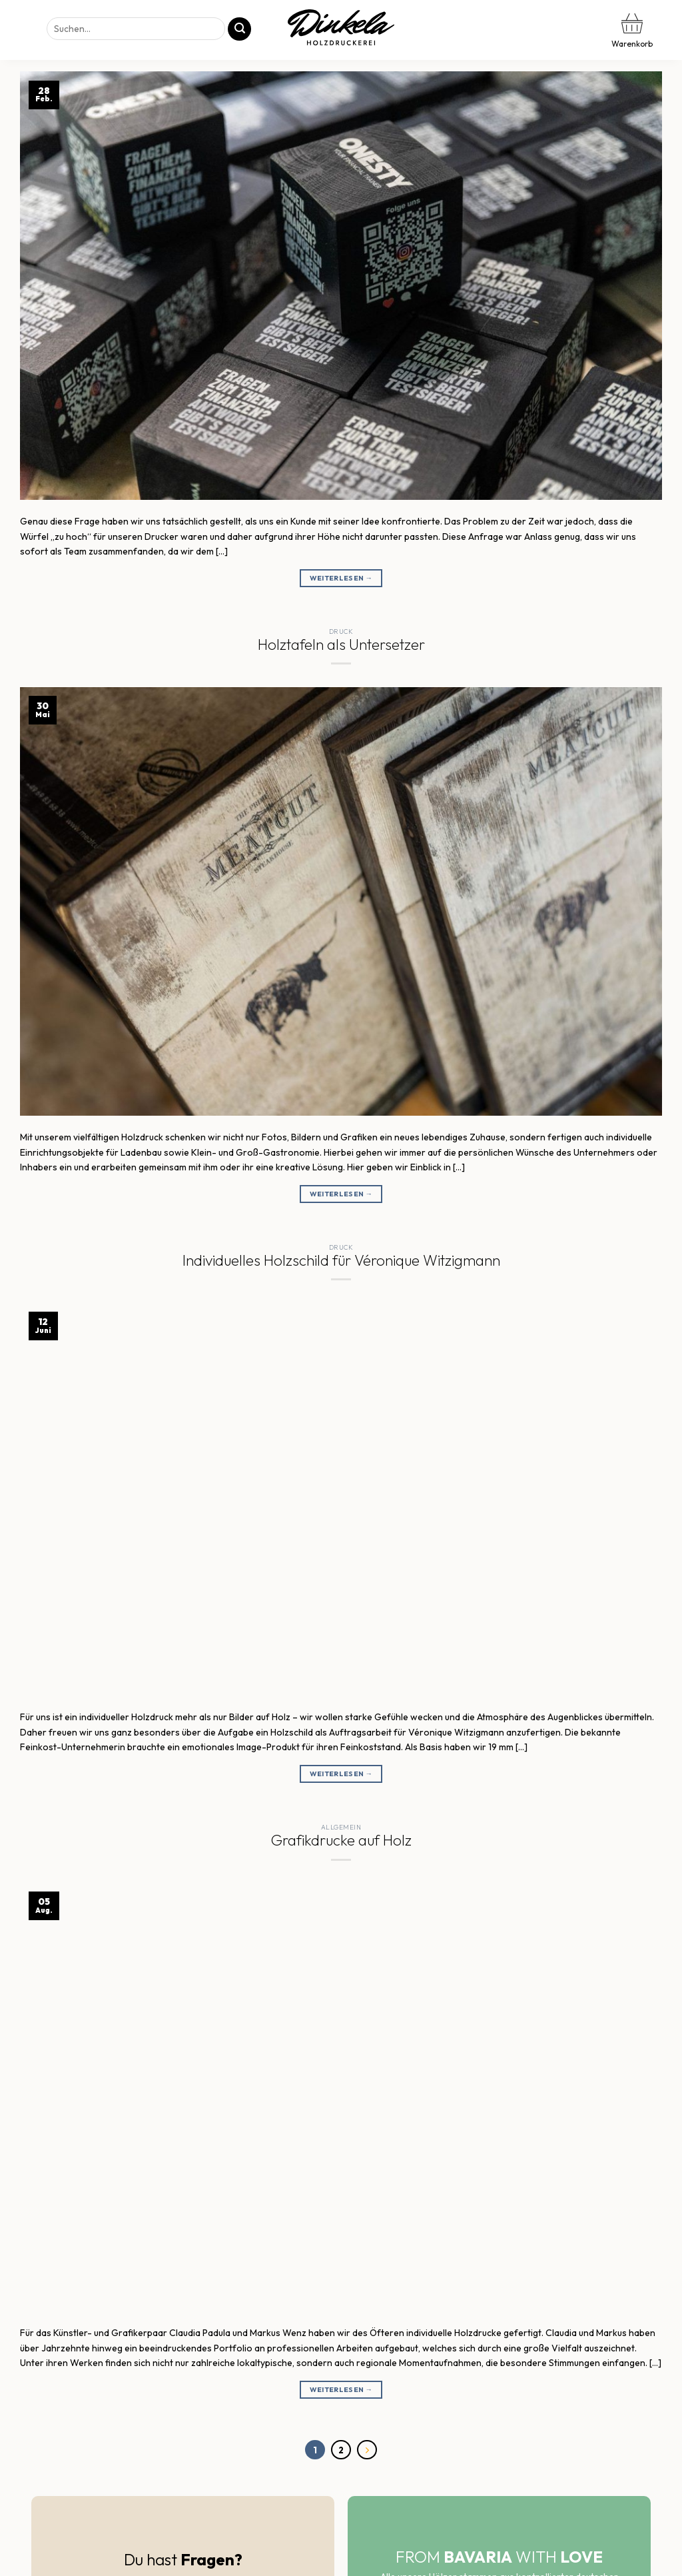  I want to click on Grafikdrucke auf Holz, so click(341, 1840).